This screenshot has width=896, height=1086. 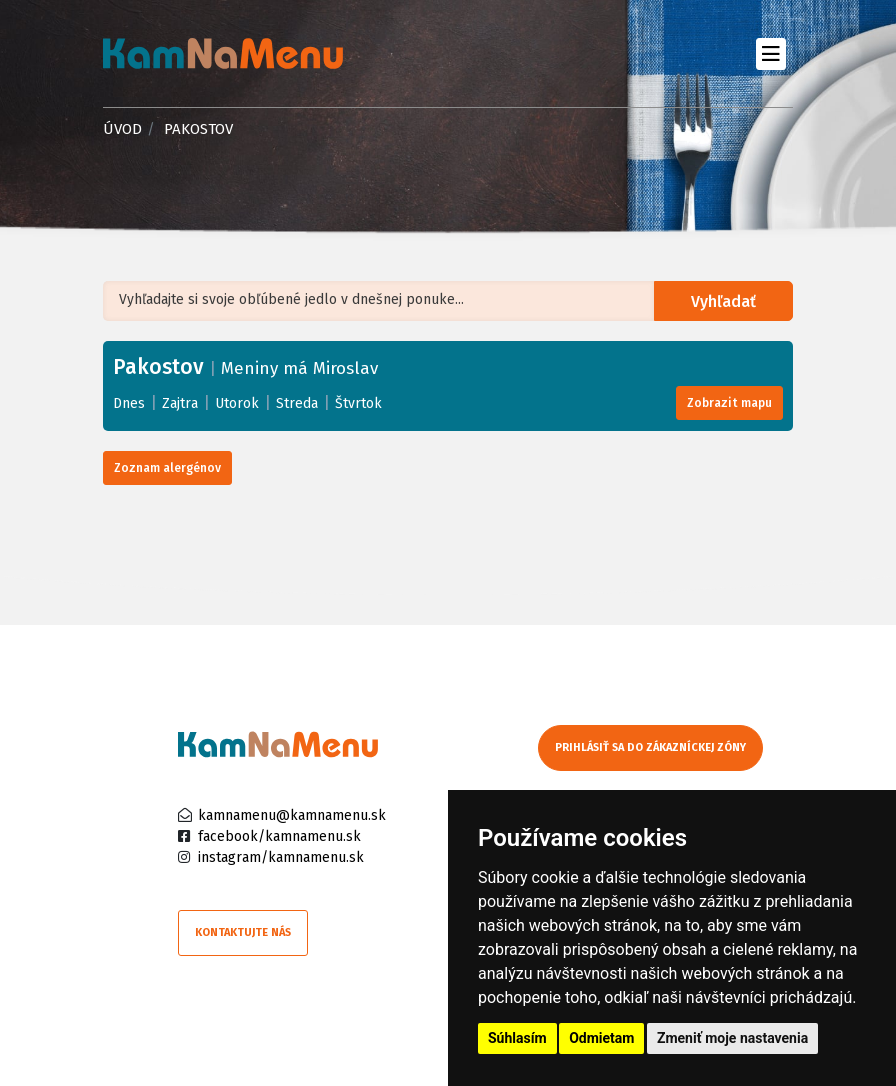 What do you see at coordinates (358, 403) in the screenshot?
I see `Štvrtok` at bounding box center [358, 403].